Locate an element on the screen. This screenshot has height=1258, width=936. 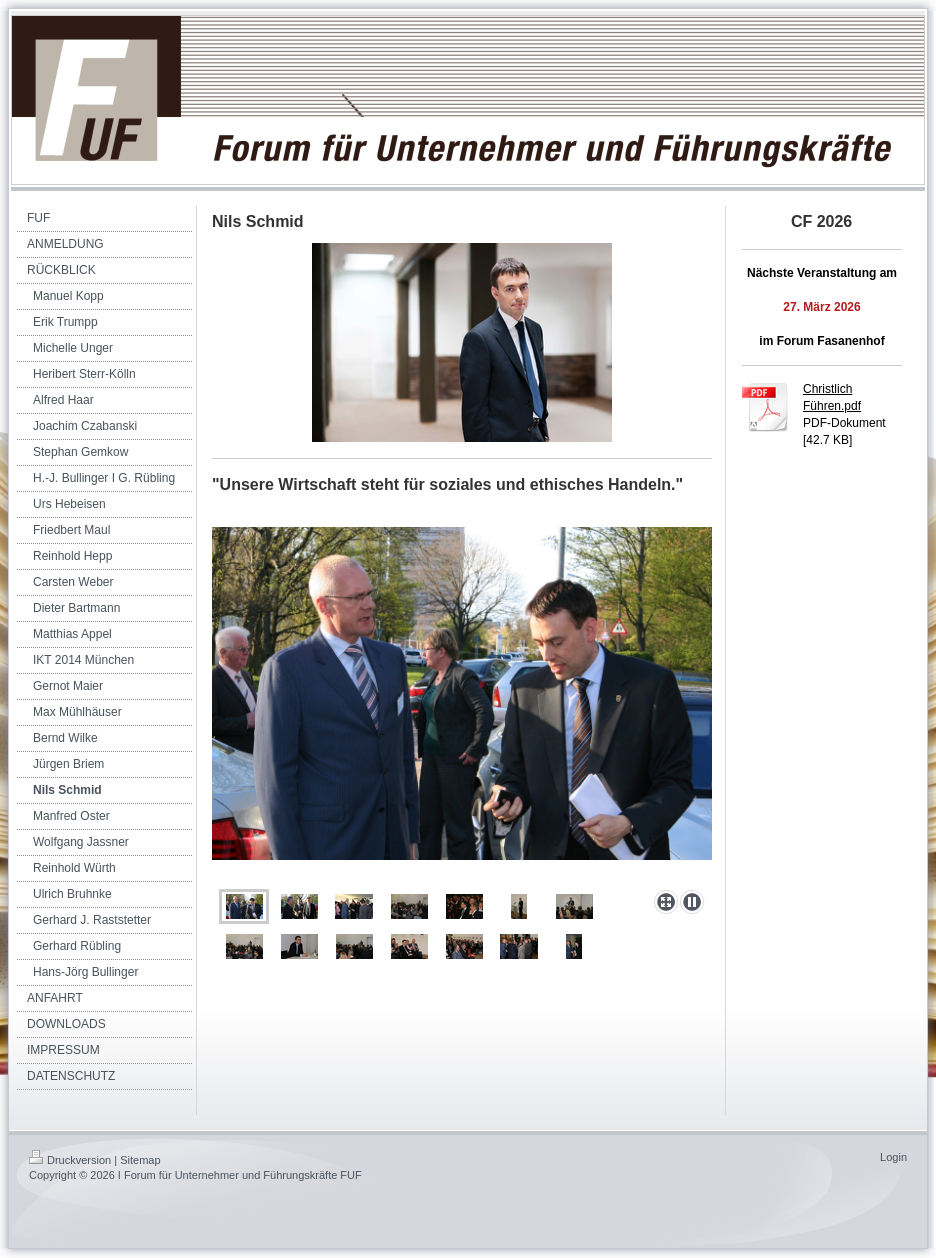
Sitemap is located at coordinates (140, 1160).